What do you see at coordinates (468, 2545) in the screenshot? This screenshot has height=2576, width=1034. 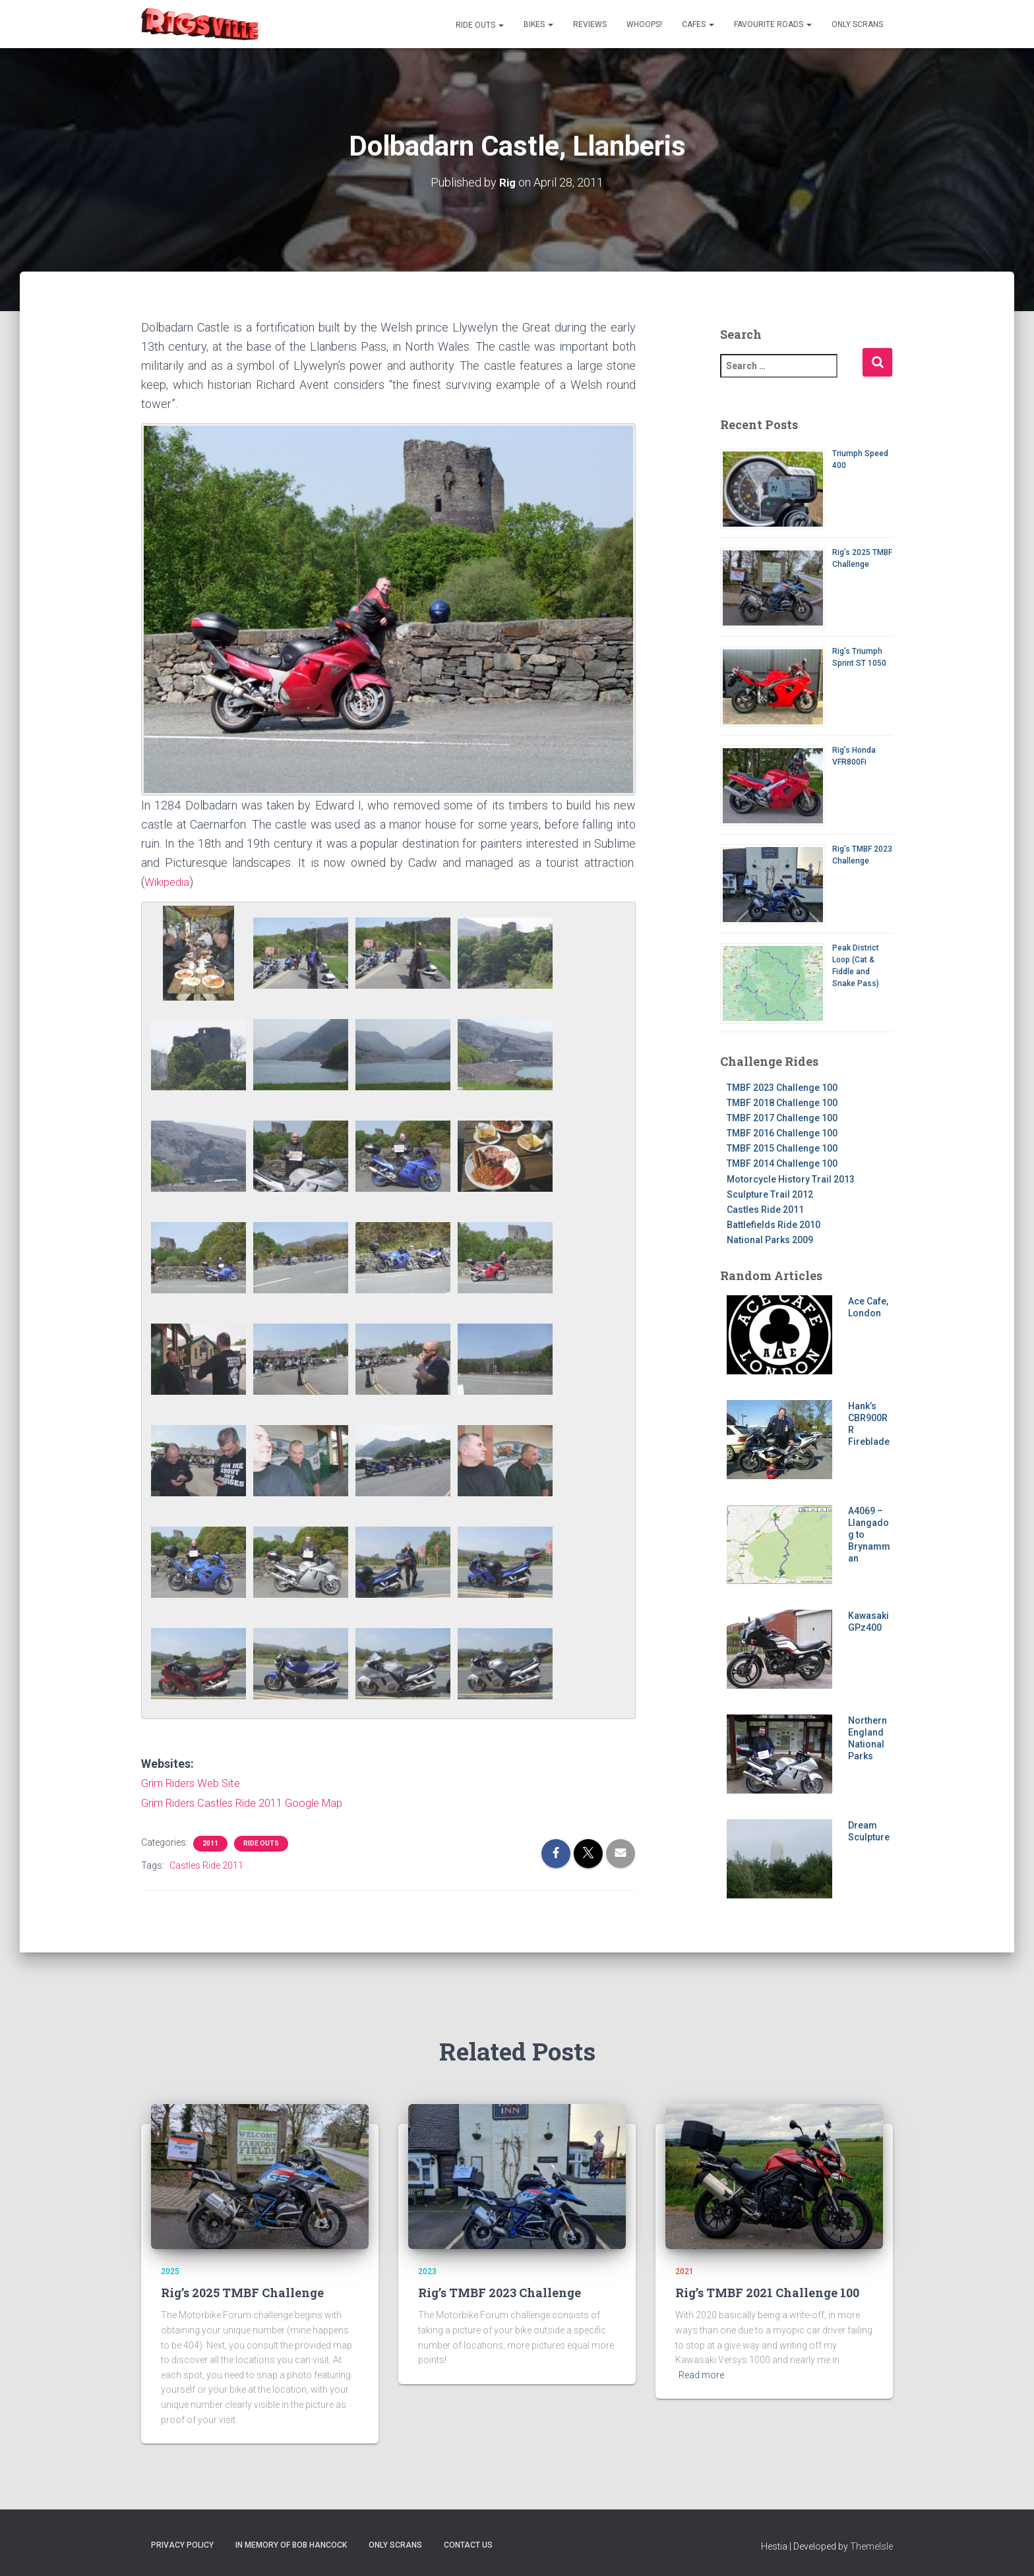 I see `Contact us` at bounding box center [468, 2545].